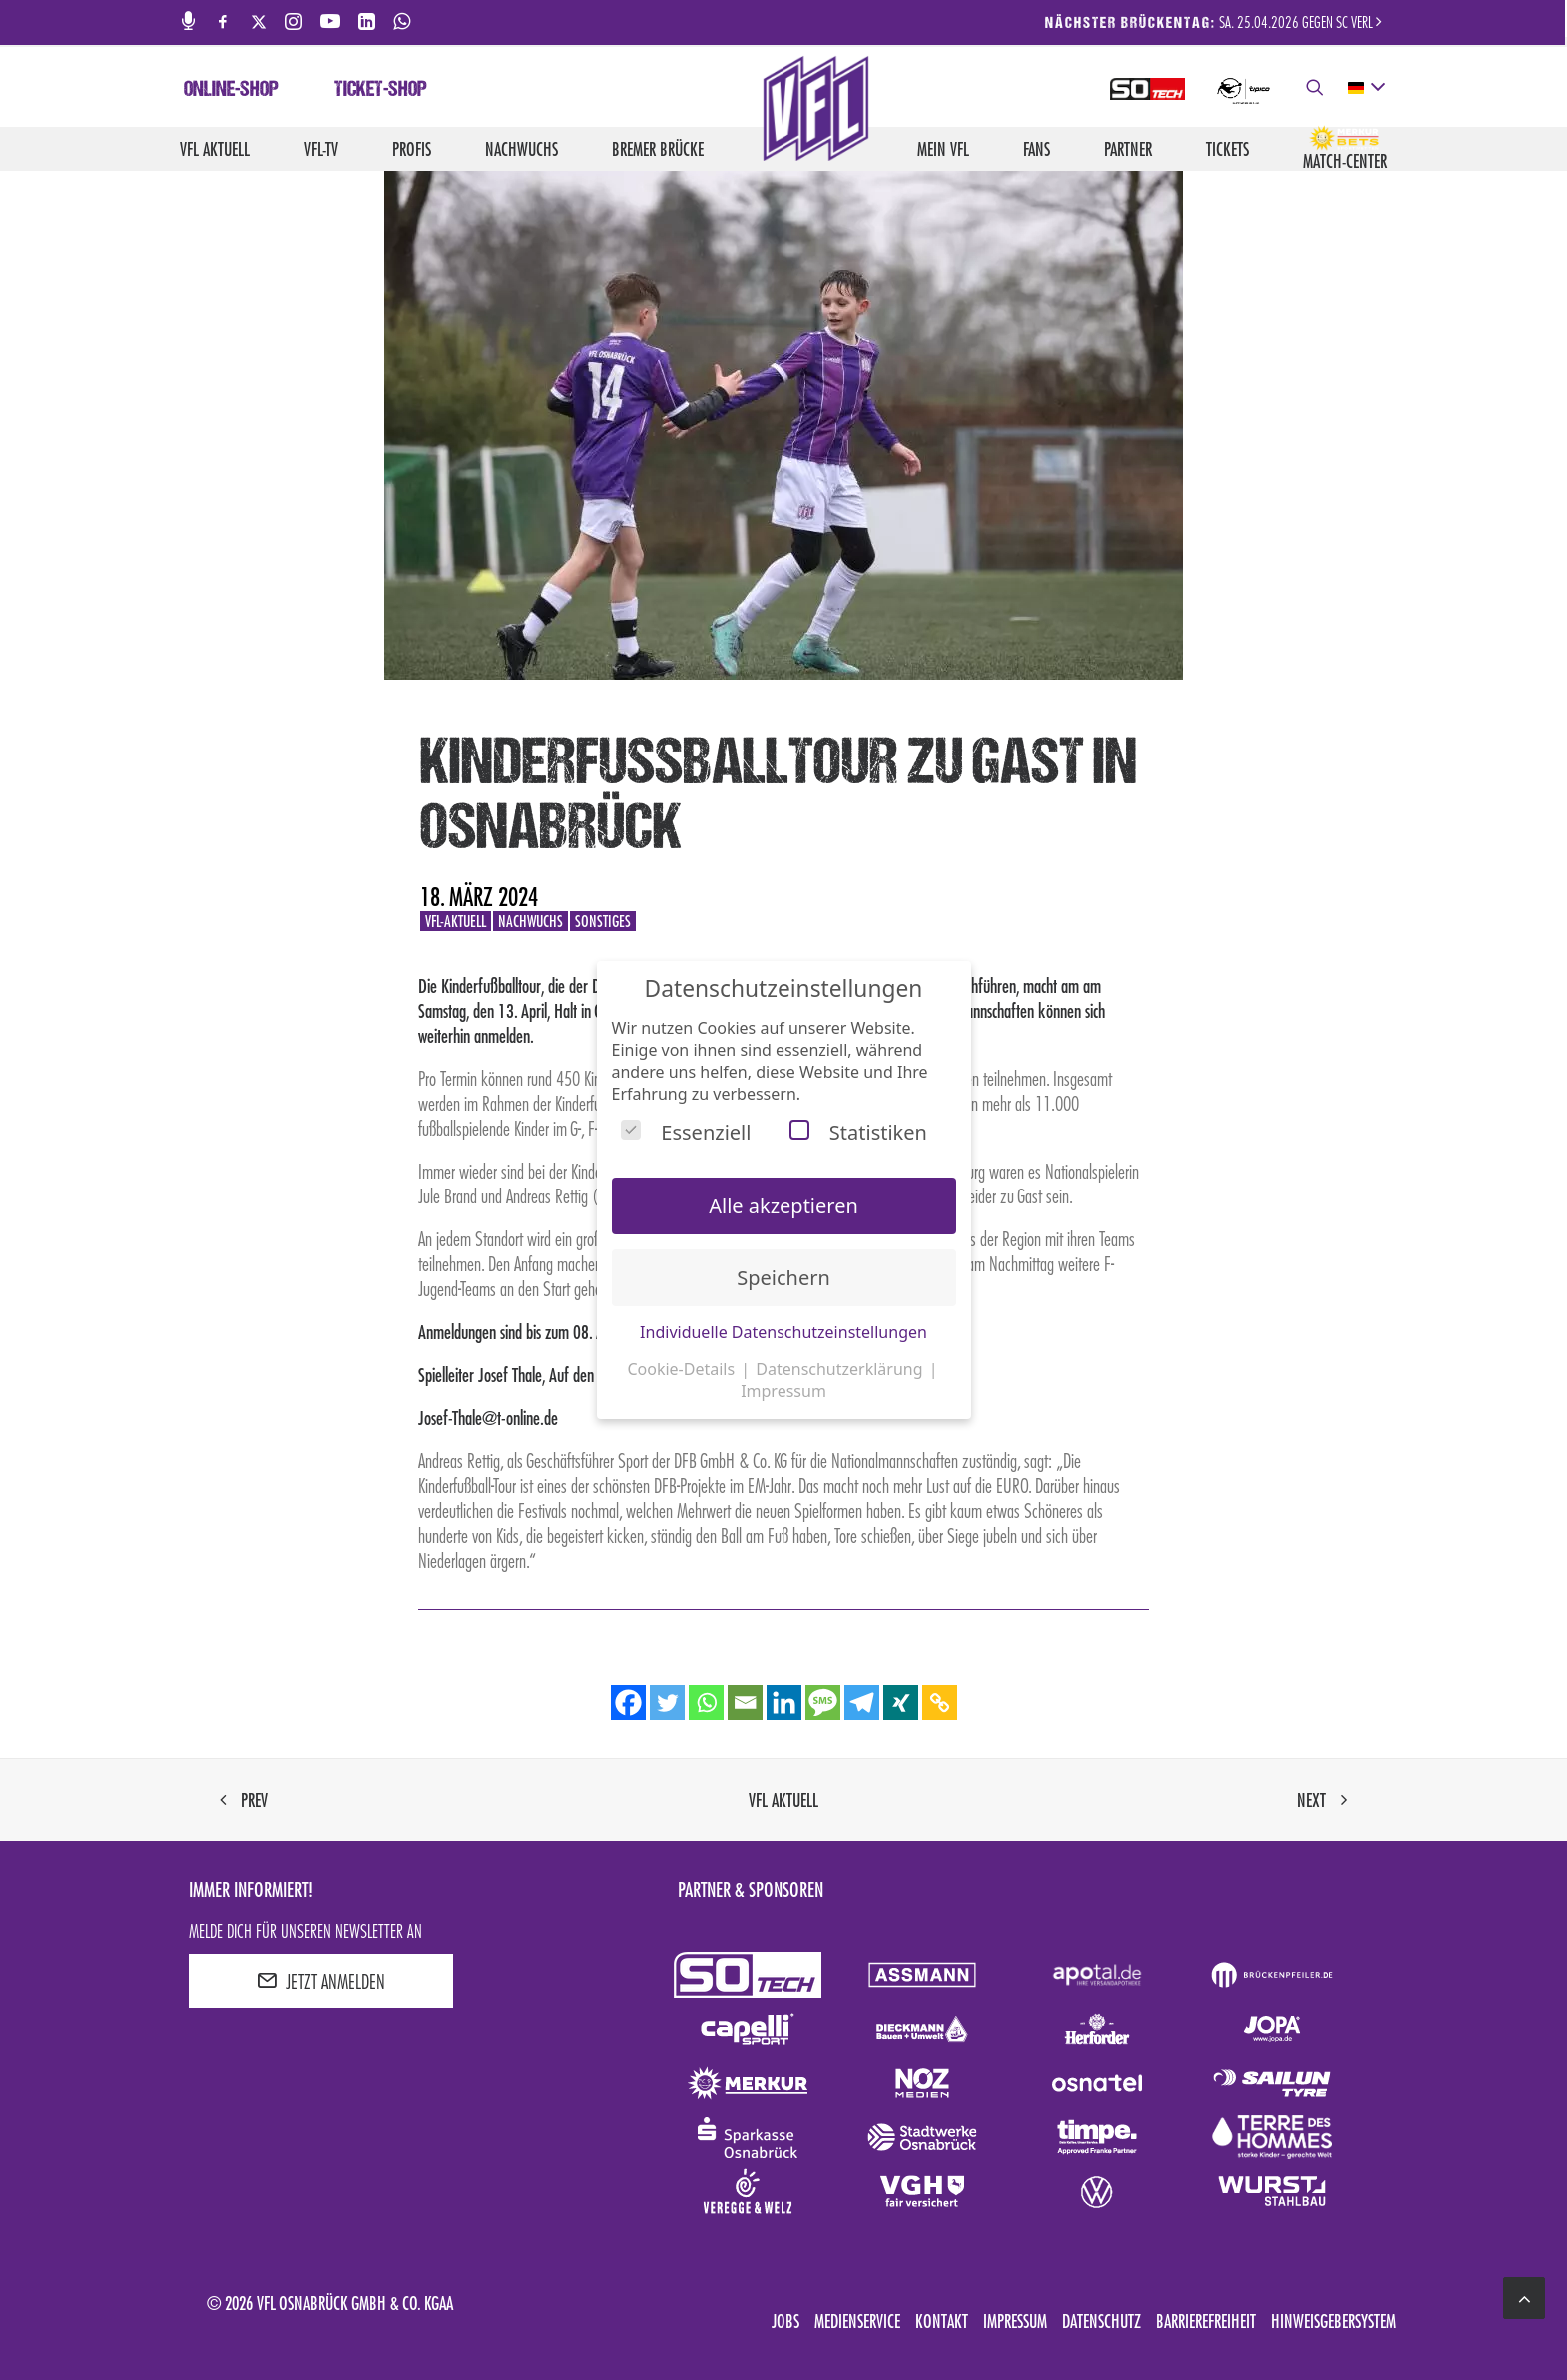  What do you see at coordinates (321, 1981) in the screenshot?
I see `JETZT ANMELDEN` at bounding box center [321, 1981].